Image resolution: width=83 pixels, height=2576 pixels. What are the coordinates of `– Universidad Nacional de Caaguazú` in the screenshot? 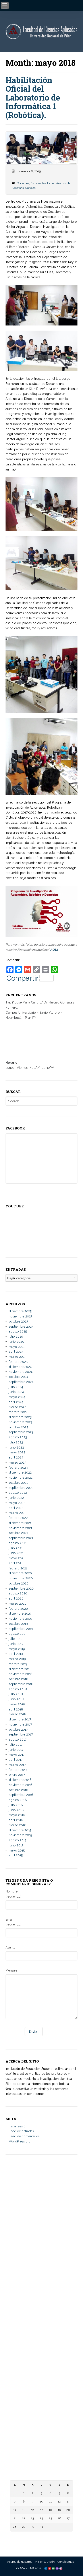 It's located at (41, 2288).